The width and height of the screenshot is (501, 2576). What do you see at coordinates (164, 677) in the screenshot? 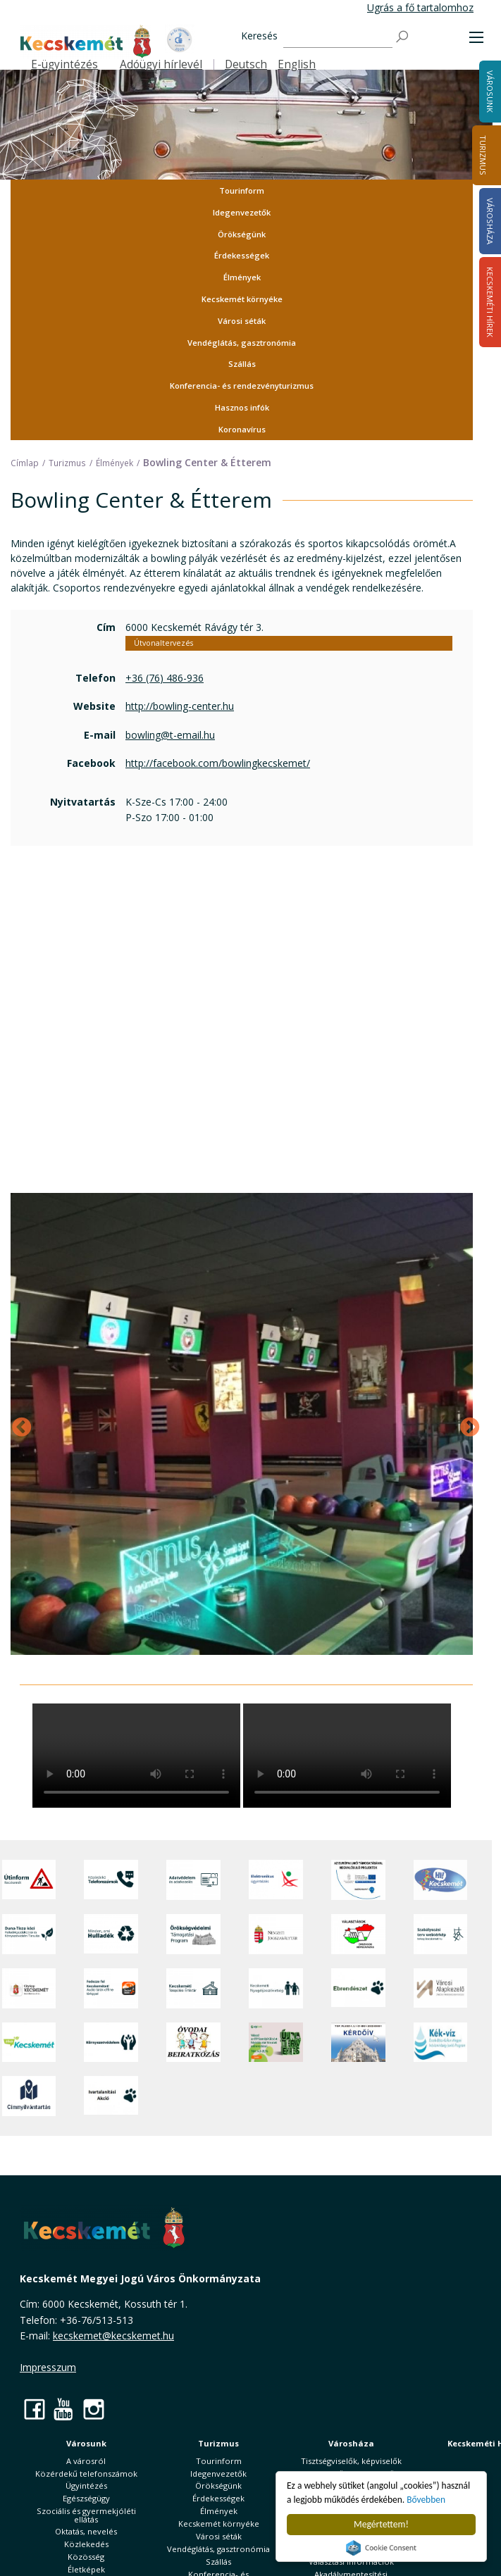
I see `+36 (76) 486-936` at bounding box center [164, 677].